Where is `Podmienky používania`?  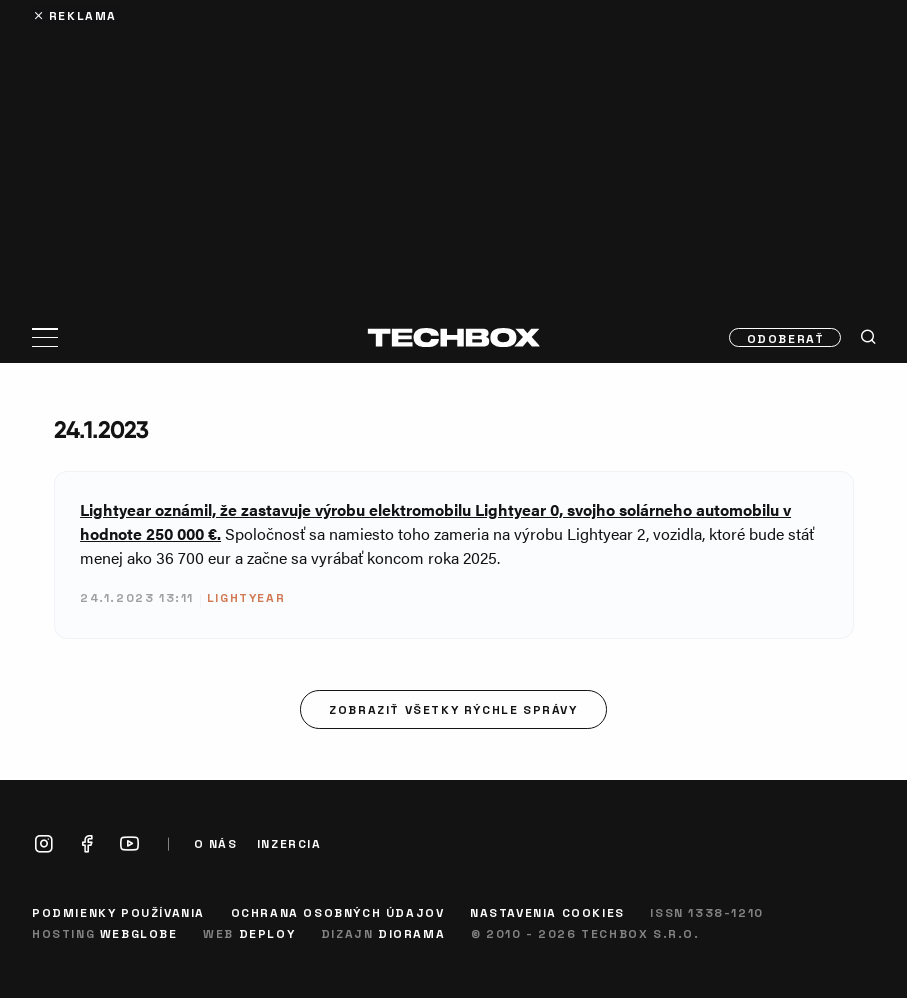 Podmienky používania is located at coordinates (118, 912).